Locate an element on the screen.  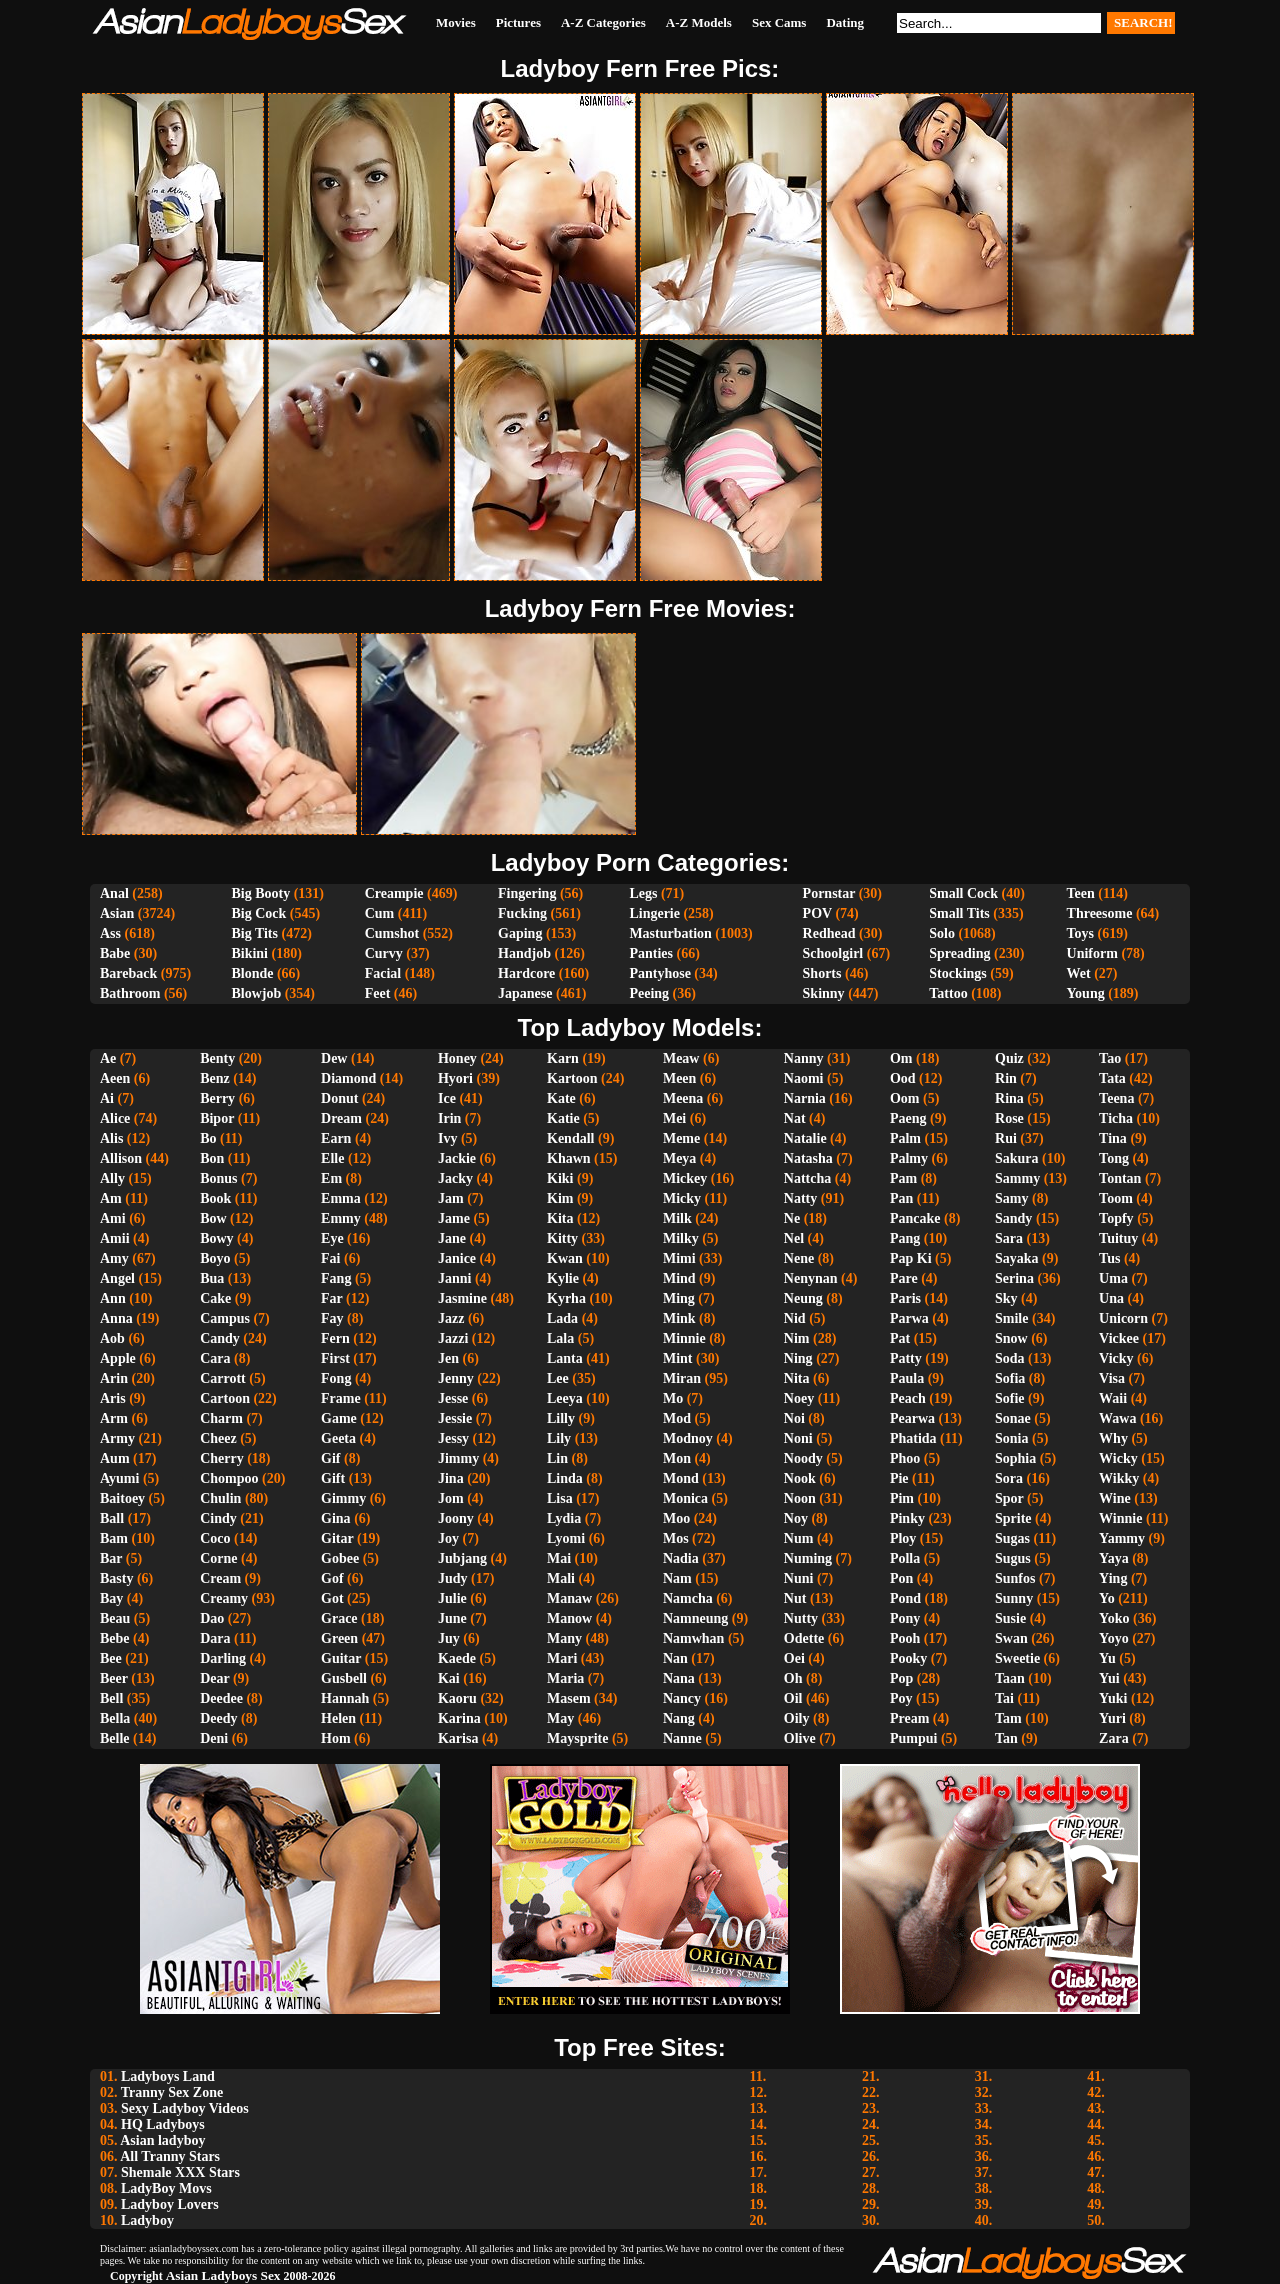
Curvy is located at coordinates (384, 953).